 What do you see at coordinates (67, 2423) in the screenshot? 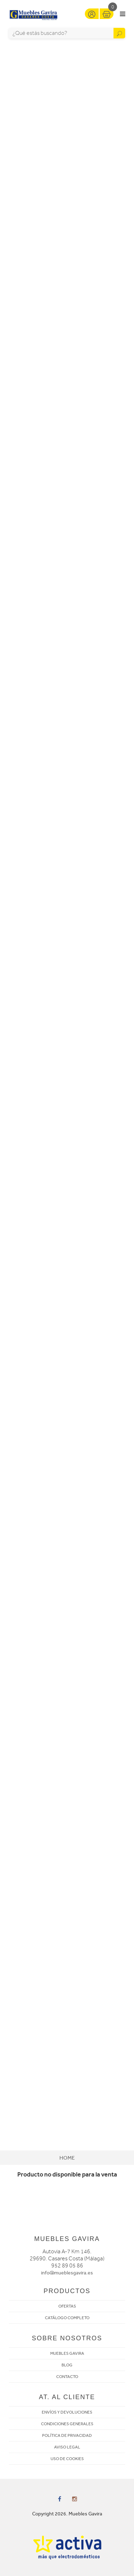
I see `CONDICIONES GENERALES` at bounding box center [67, 2423].